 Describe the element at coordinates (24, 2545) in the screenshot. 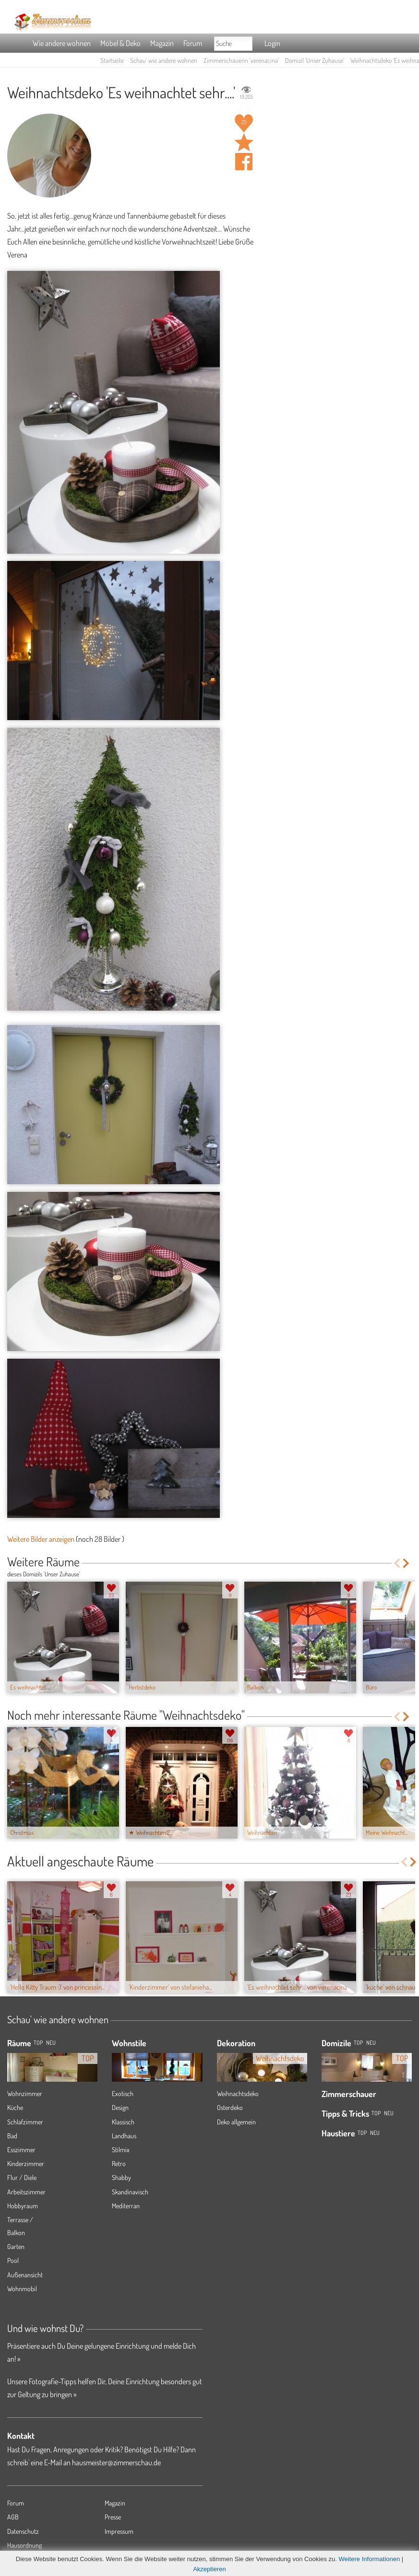

I see `Hausordnung` at that location.